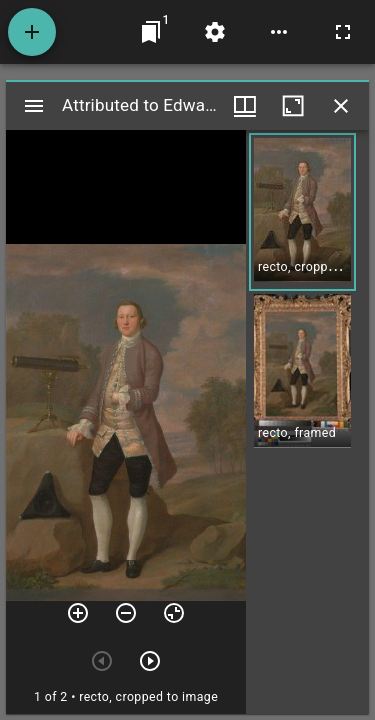  Describe the element at coordinates (279, 32) in the screenshot. I see `[Workspace options]` at that location.